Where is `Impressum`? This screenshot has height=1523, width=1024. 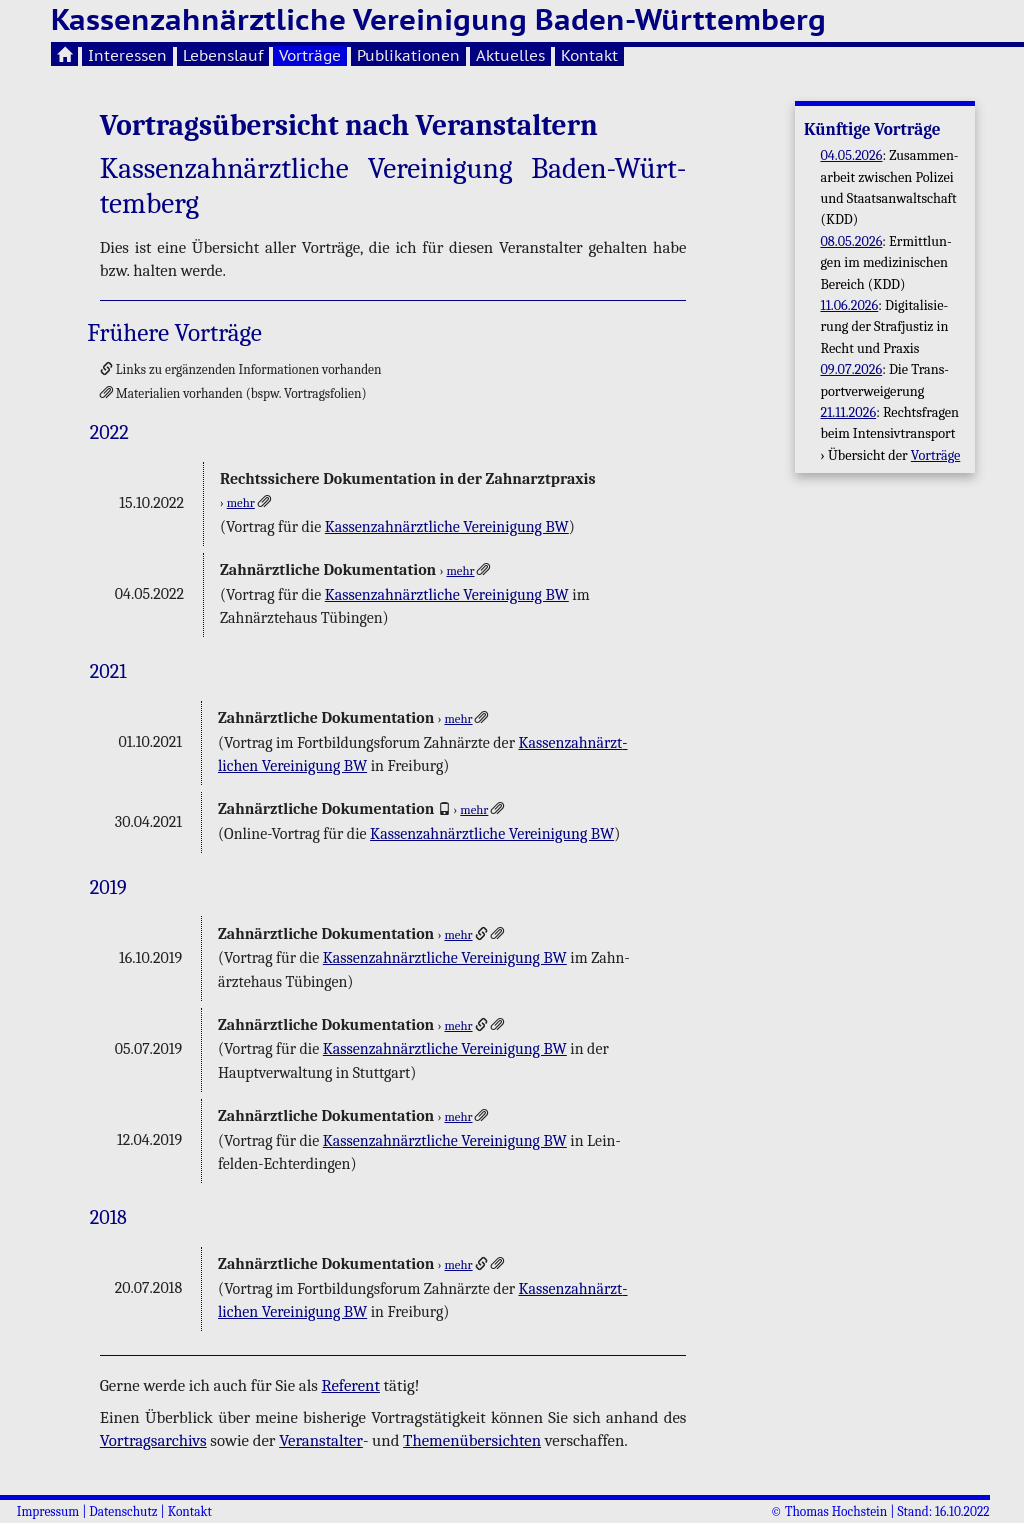 Impressum is located at coordinates (48, 1511).